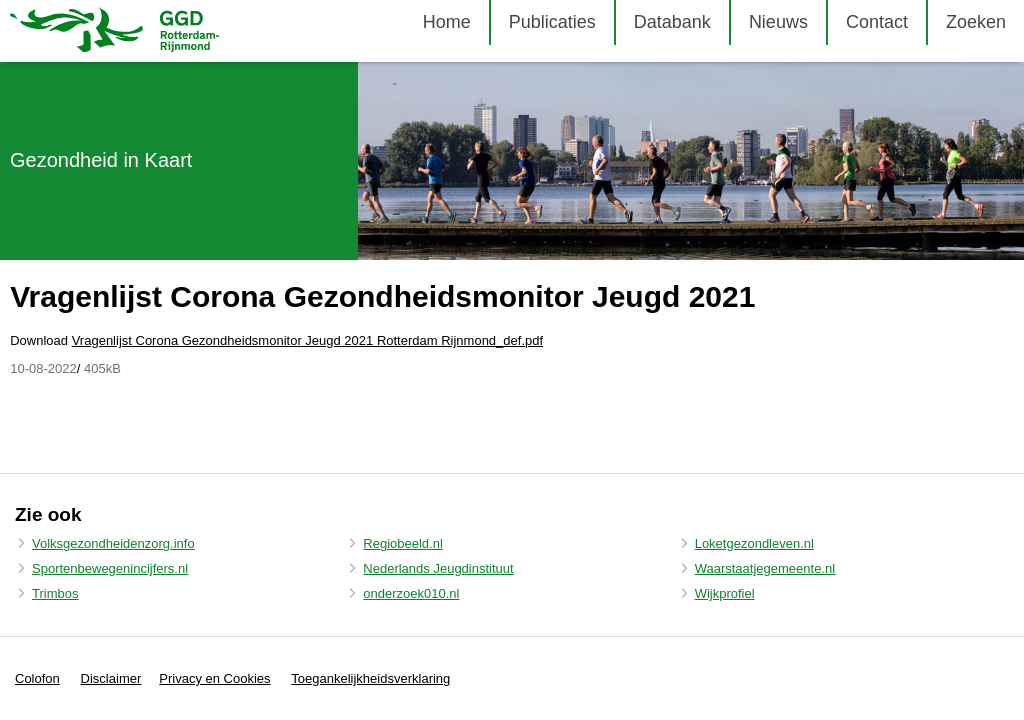  Describe the element at coordinates (754, 543) in the screenshot. I see `Loketgezondleven.nl` at that location.